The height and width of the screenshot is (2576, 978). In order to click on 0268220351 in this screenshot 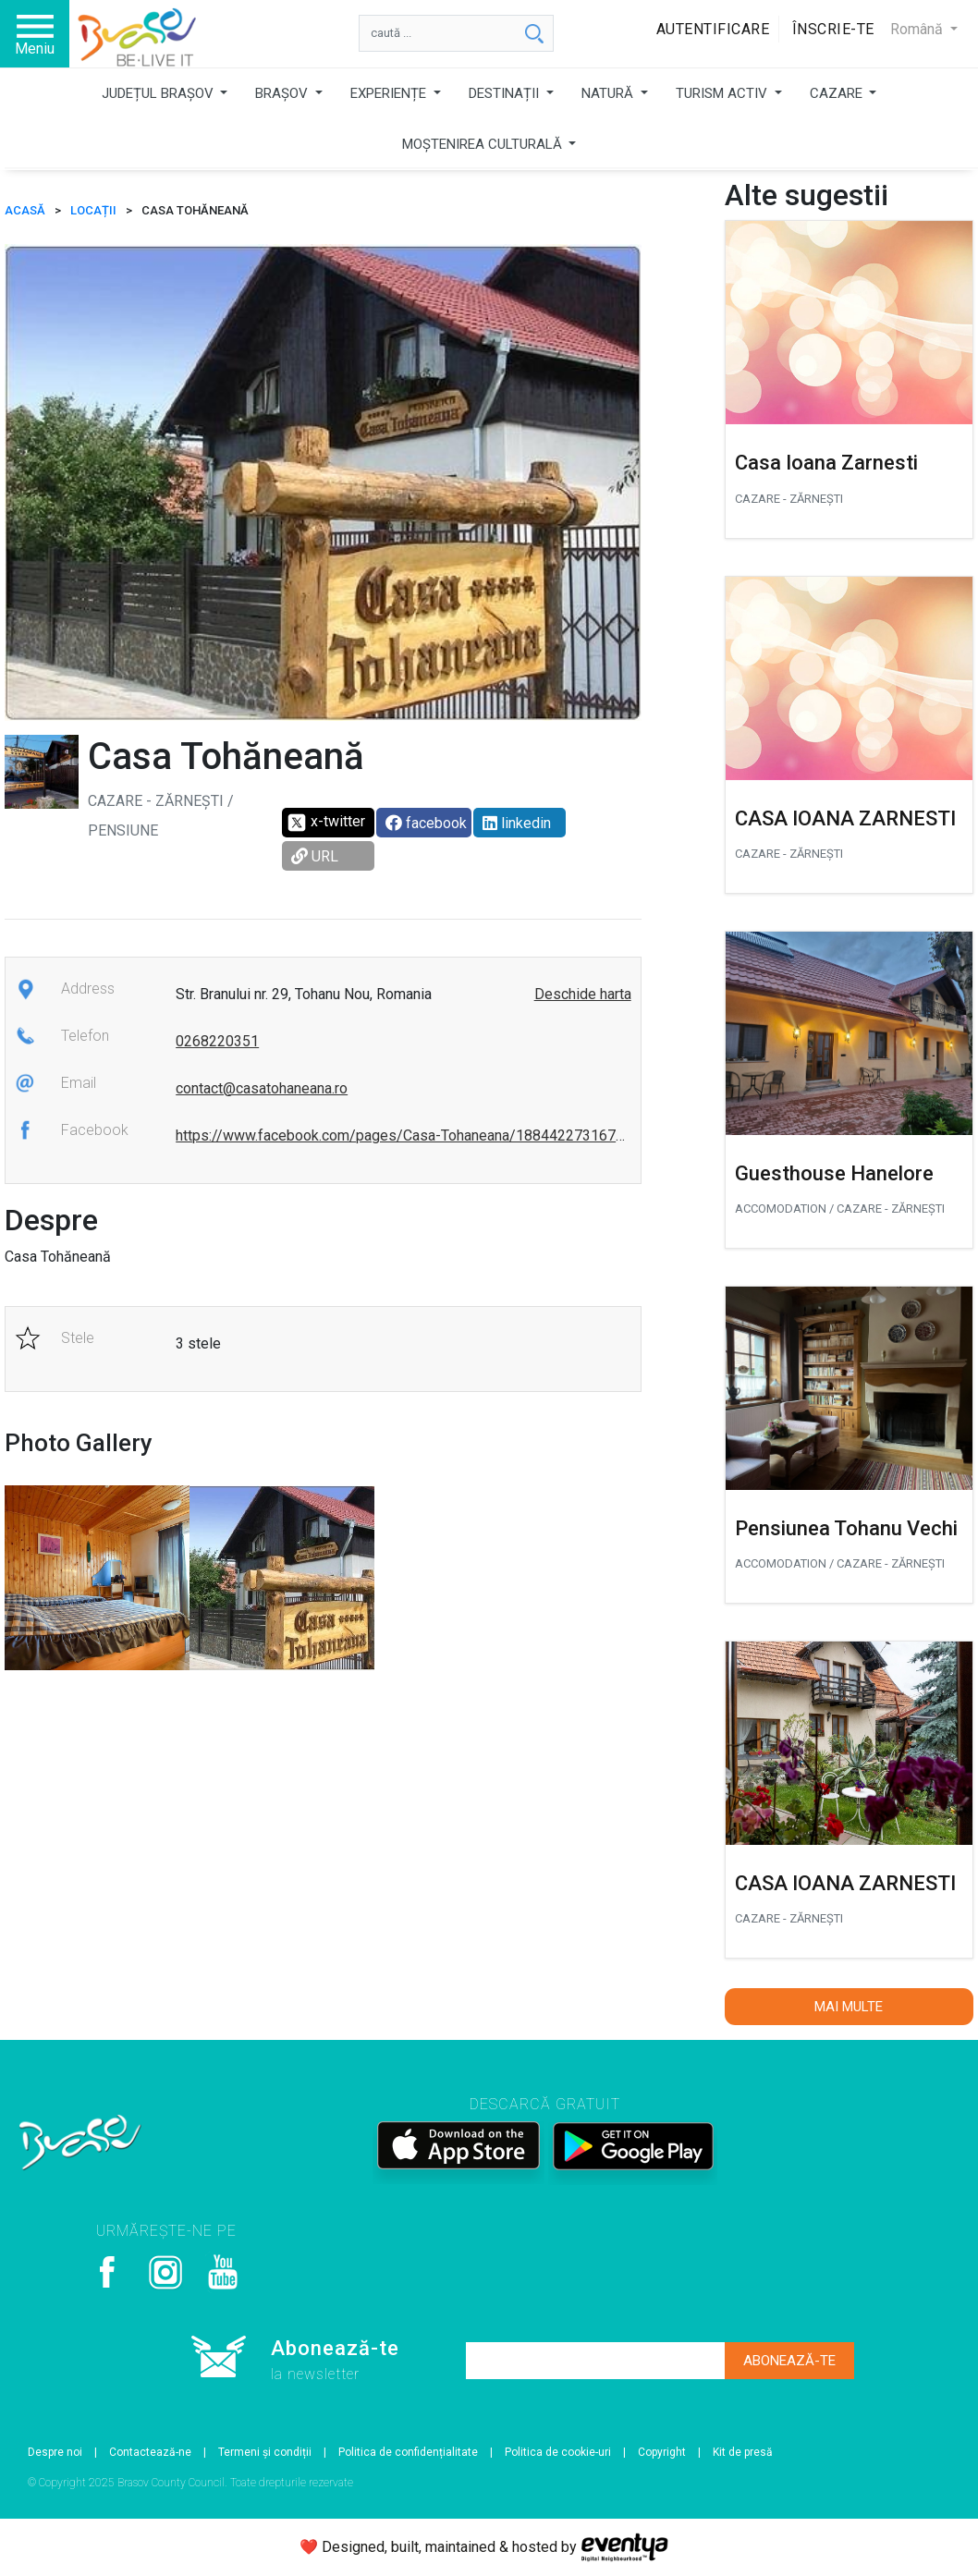, I will do `click(217, 1041)`.